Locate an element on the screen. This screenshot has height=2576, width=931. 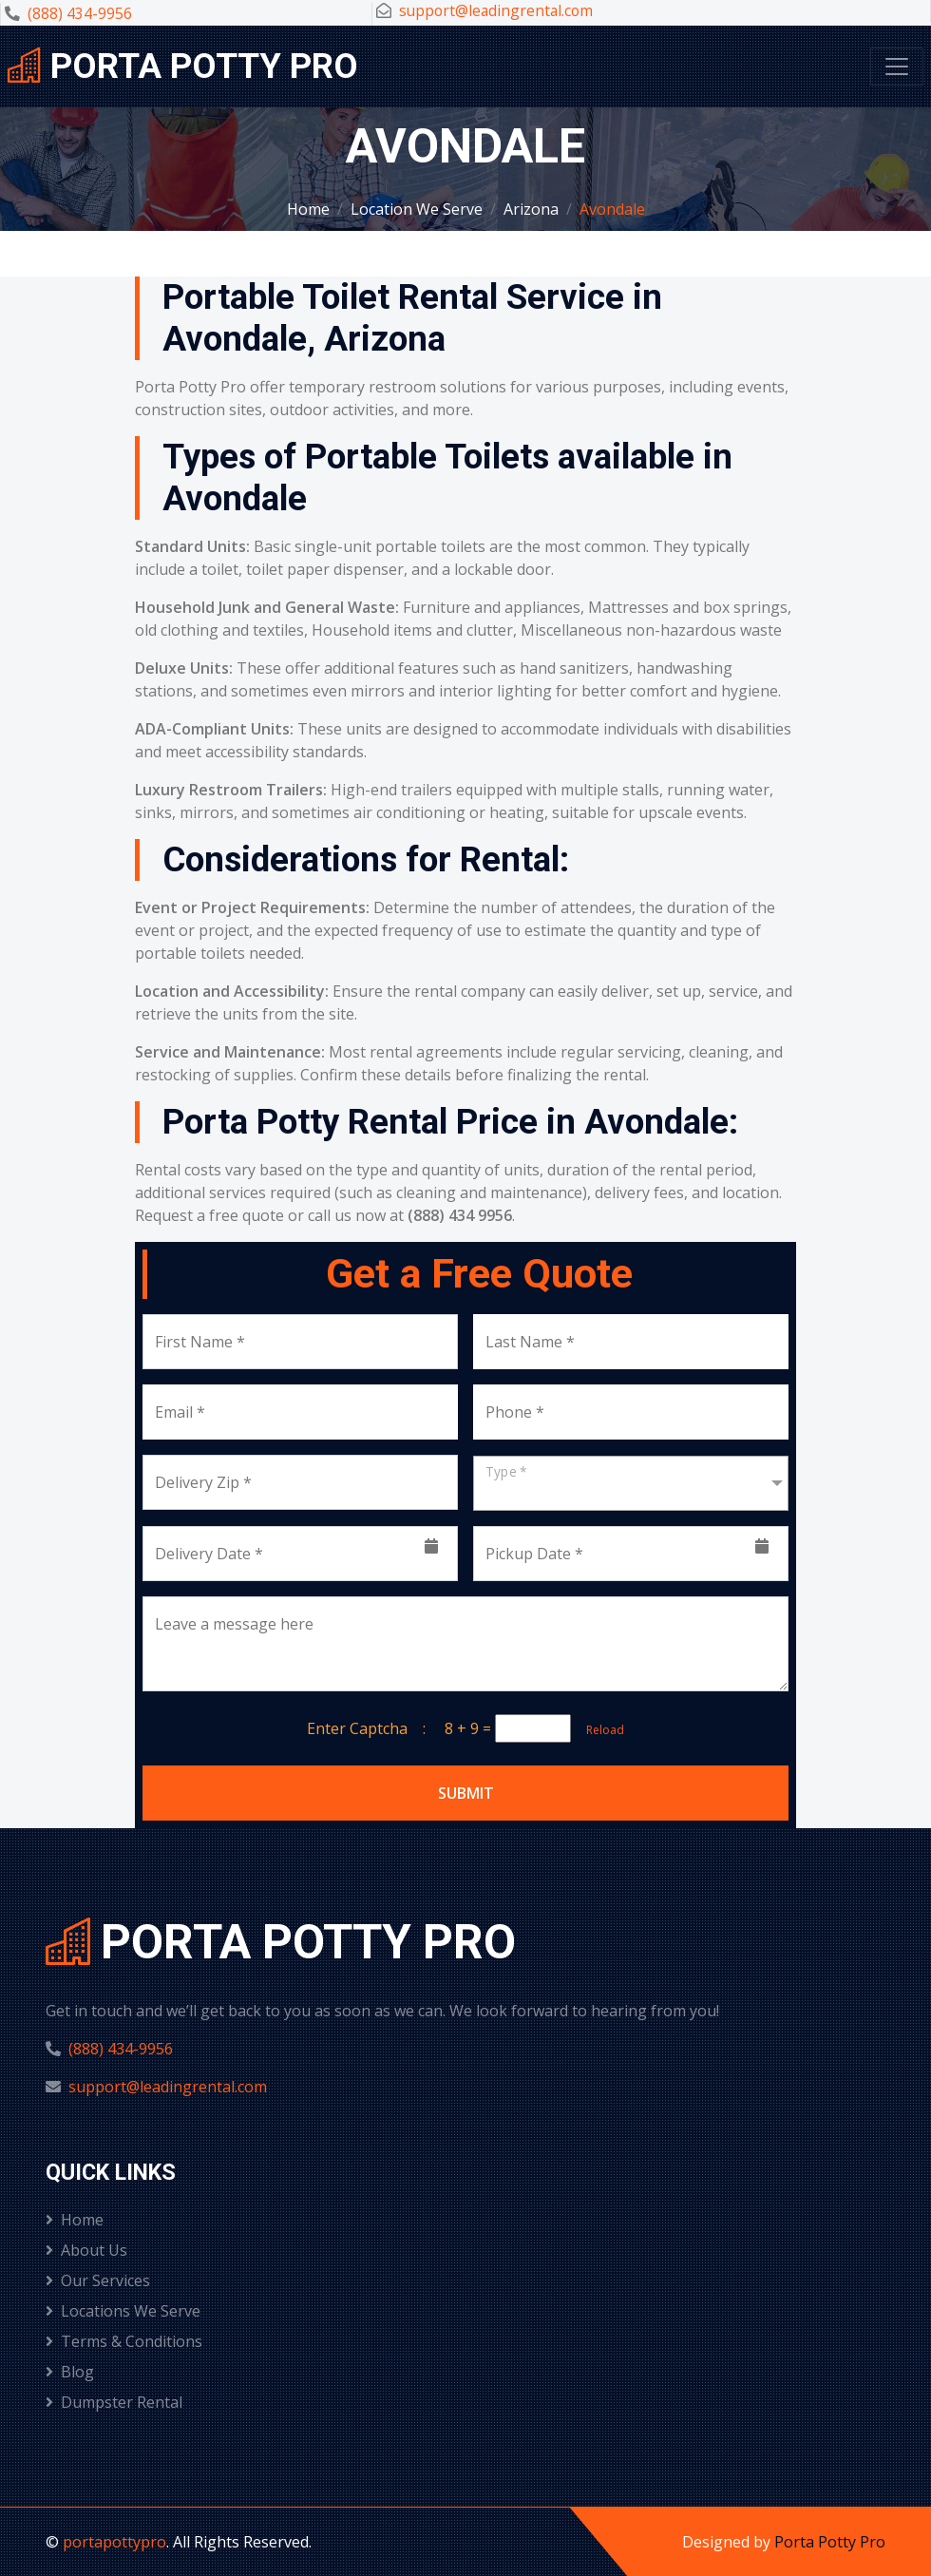
Terms & Conditions is located at coordinates (124, 2341).